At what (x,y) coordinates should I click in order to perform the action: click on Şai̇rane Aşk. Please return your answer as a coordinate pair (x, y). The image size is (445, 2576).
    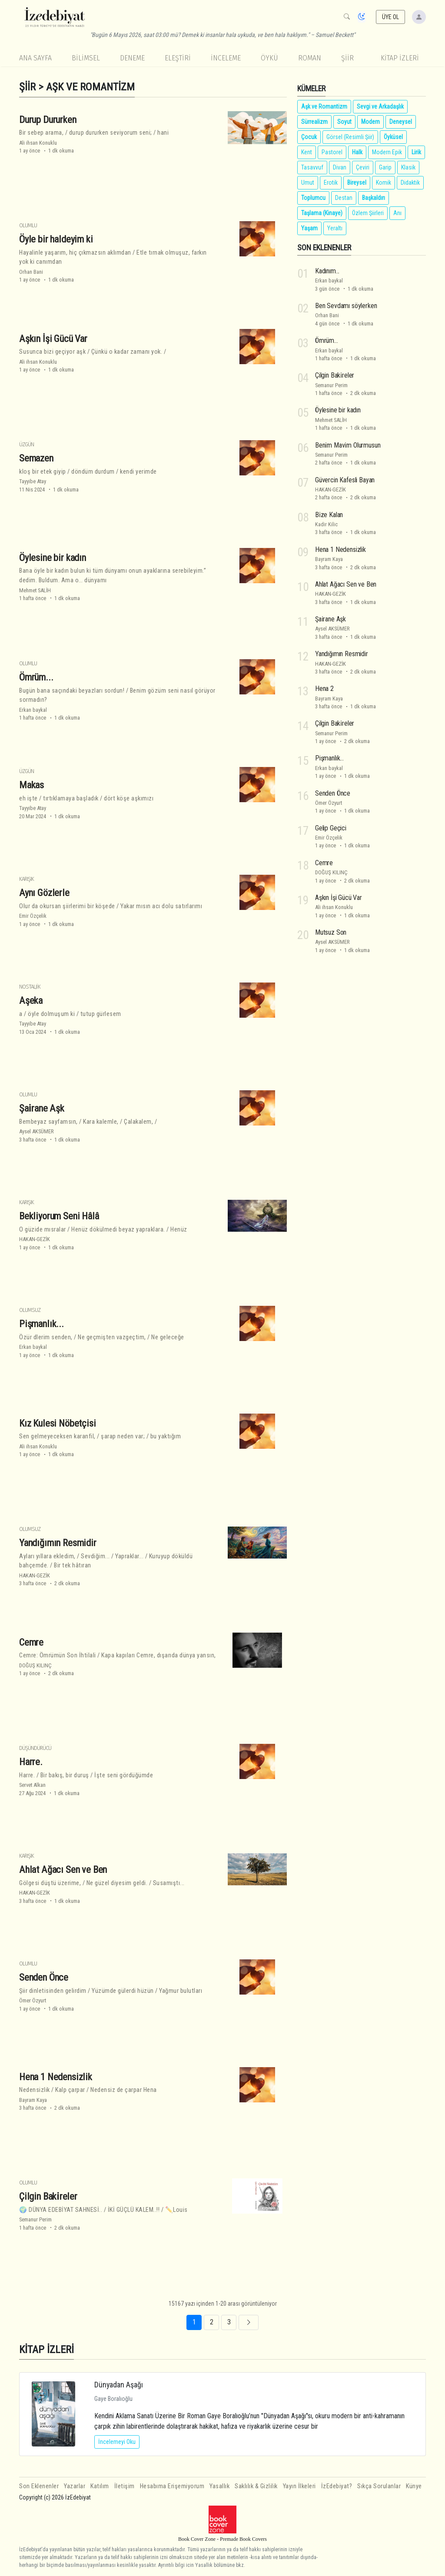
    Looking at the image, I should click on (41, 1108).